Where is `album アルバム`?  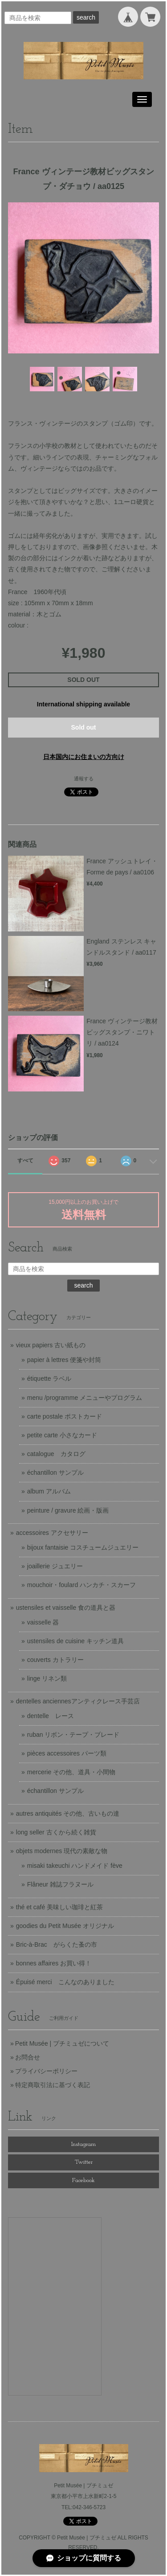
album アルバム is located at coordinates (49, 1491).